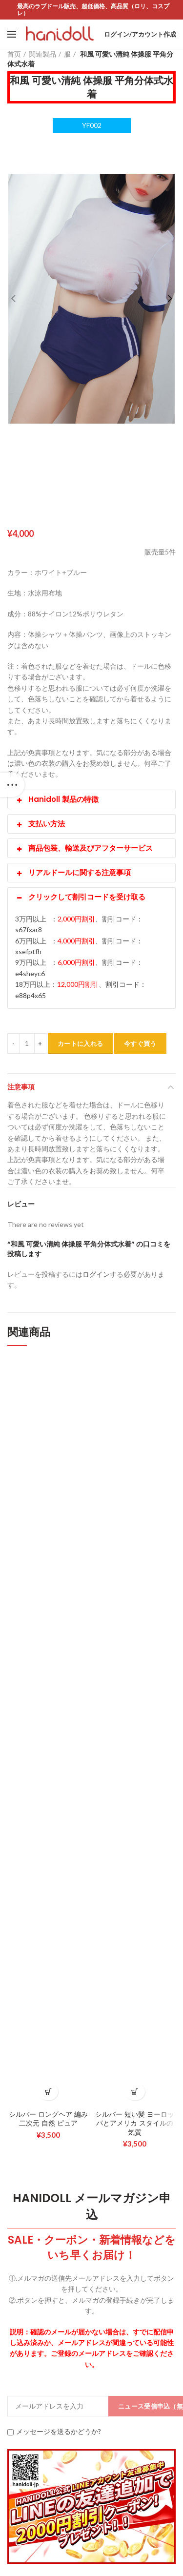  Describe the element at coordinates (140, 1043) in the screenshot. I see `今すぐ買う` at that location.